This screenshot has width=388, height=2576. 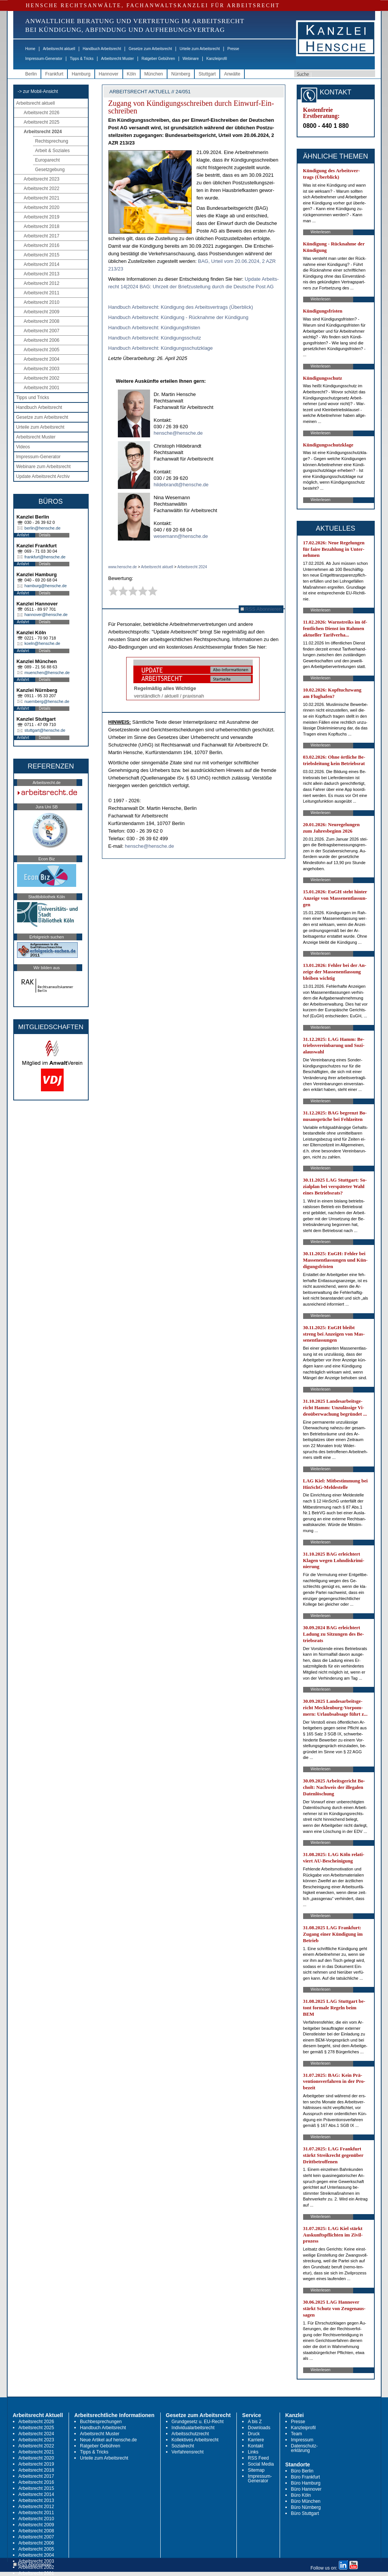 What do you see at coordinates (54, 74) in the screenshot?
I see `Frankfurt` at bounding box center [54, 74].